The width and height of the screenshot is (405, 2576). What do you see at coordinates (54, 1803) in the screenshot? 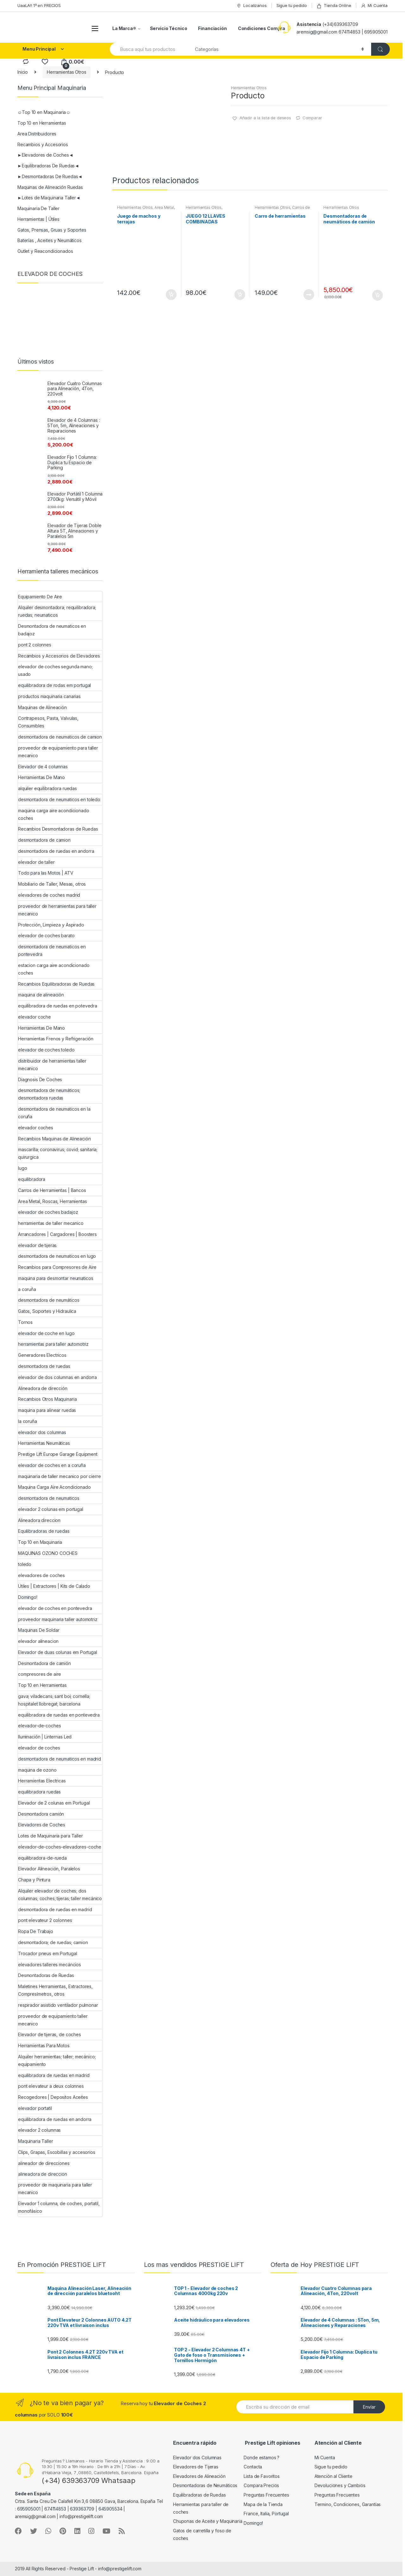
I see `Elevador de 2 colunas em Portugal` at bounding box center [54, 1803].